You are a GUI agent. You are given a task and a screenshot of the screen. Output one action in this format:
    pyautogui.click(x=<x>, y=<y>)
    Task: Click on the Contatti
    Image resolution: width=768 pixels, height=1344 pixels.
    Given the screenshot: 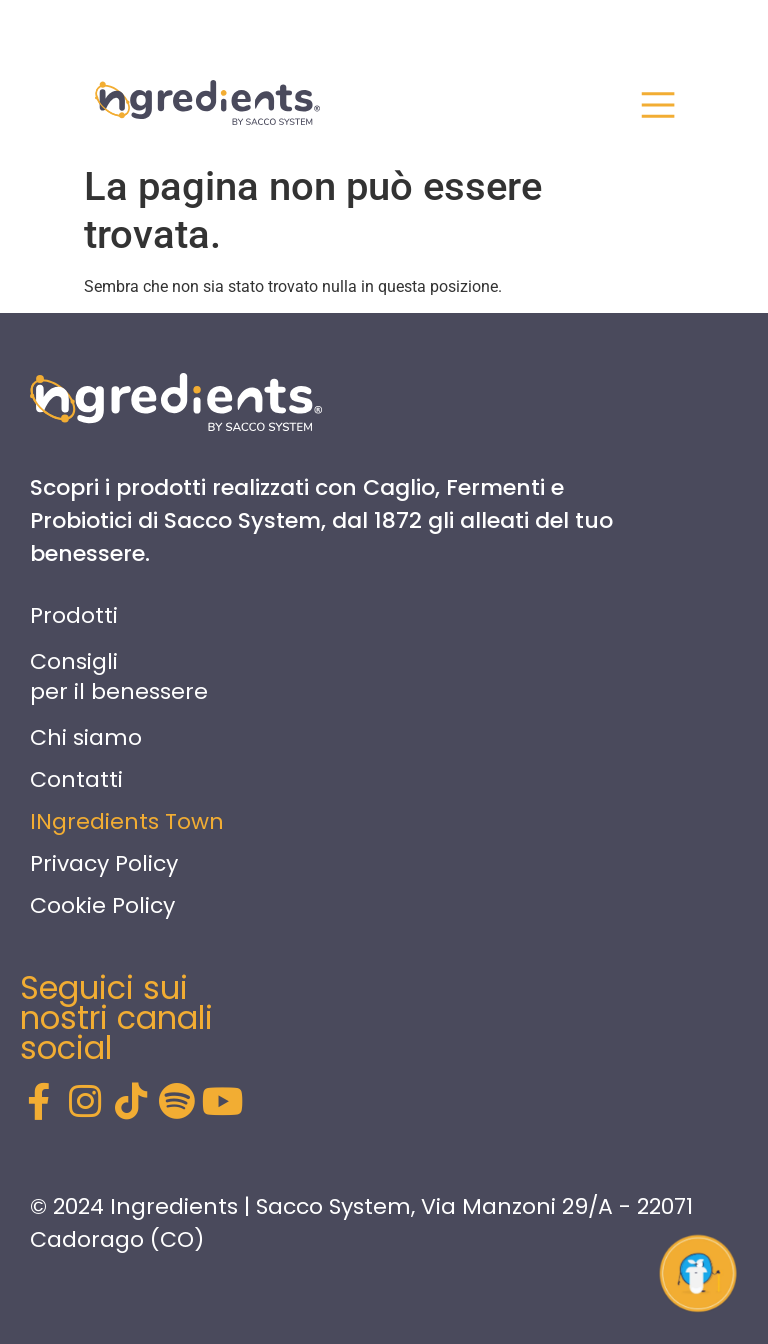 What is the action you would take?
    pyautogui.click(x=76, y=779)
    